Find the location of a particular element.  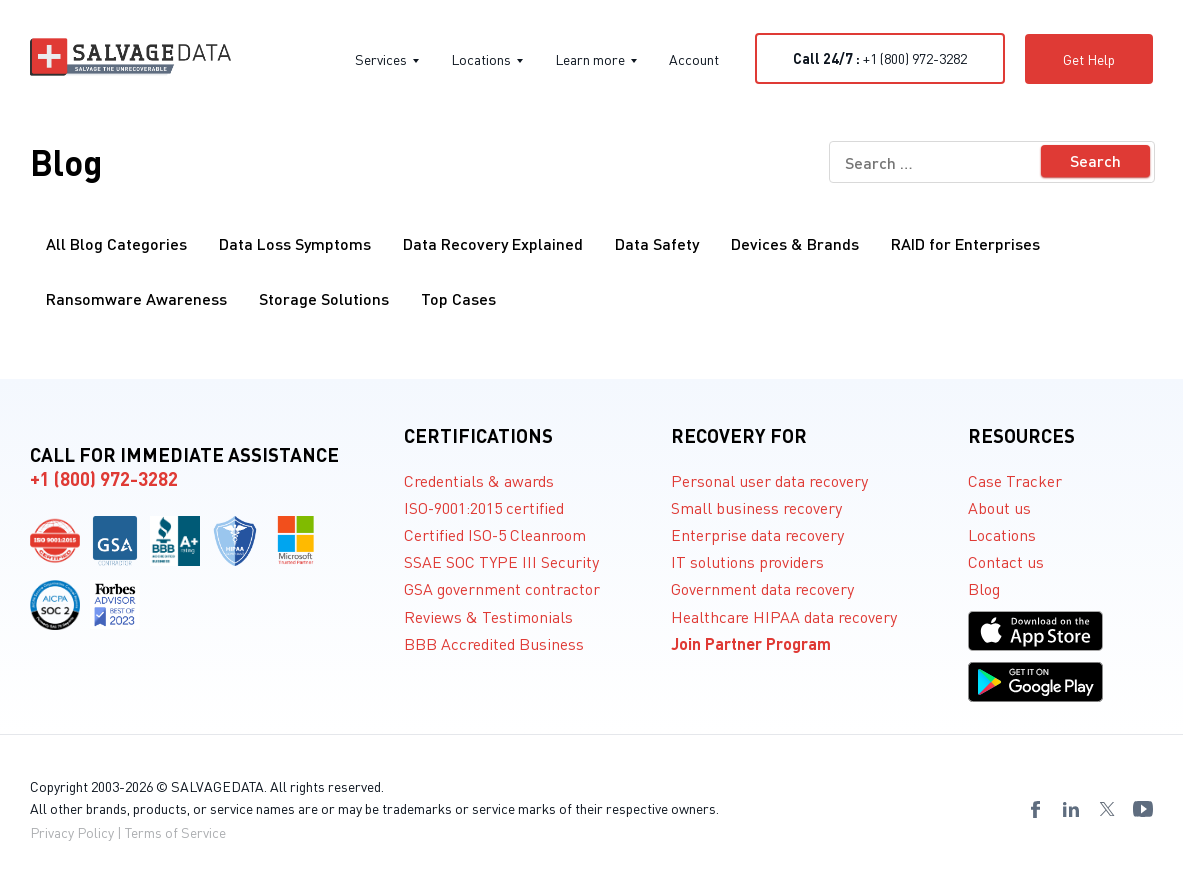

Devices & Brands is located at coordinates (795, 243).